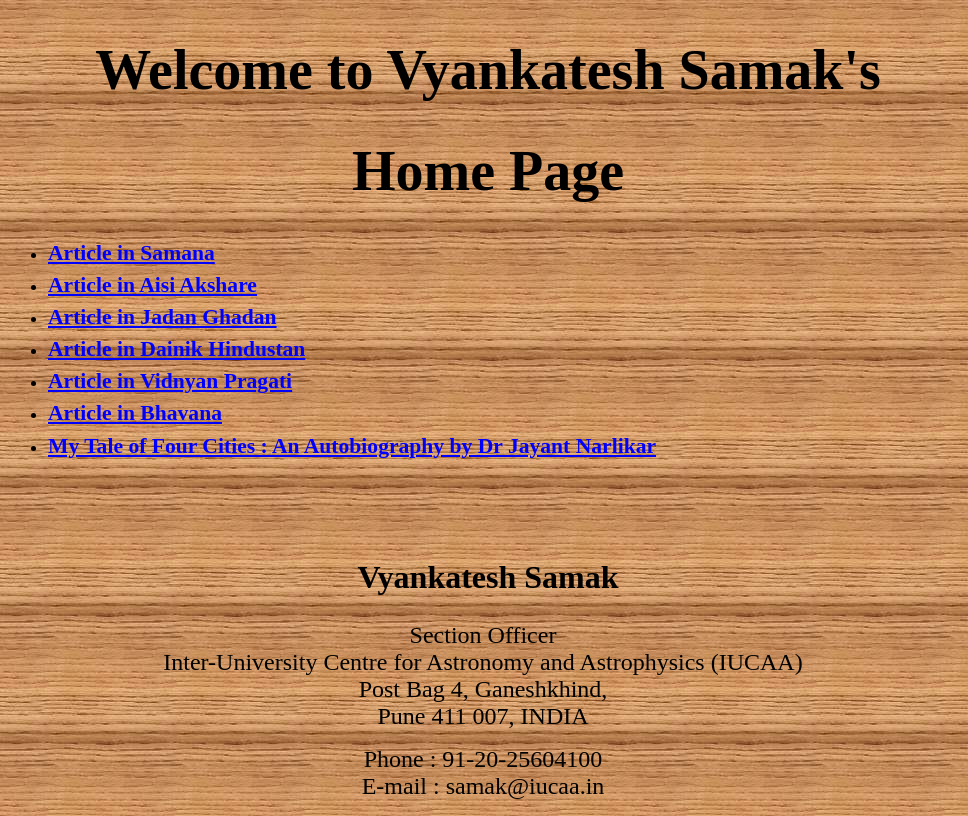 This screenshot has width=968, height=816. Describe the element at coordinates (152, 285) in the screenshot. I see `Article in Aisi Akshare` at that location.